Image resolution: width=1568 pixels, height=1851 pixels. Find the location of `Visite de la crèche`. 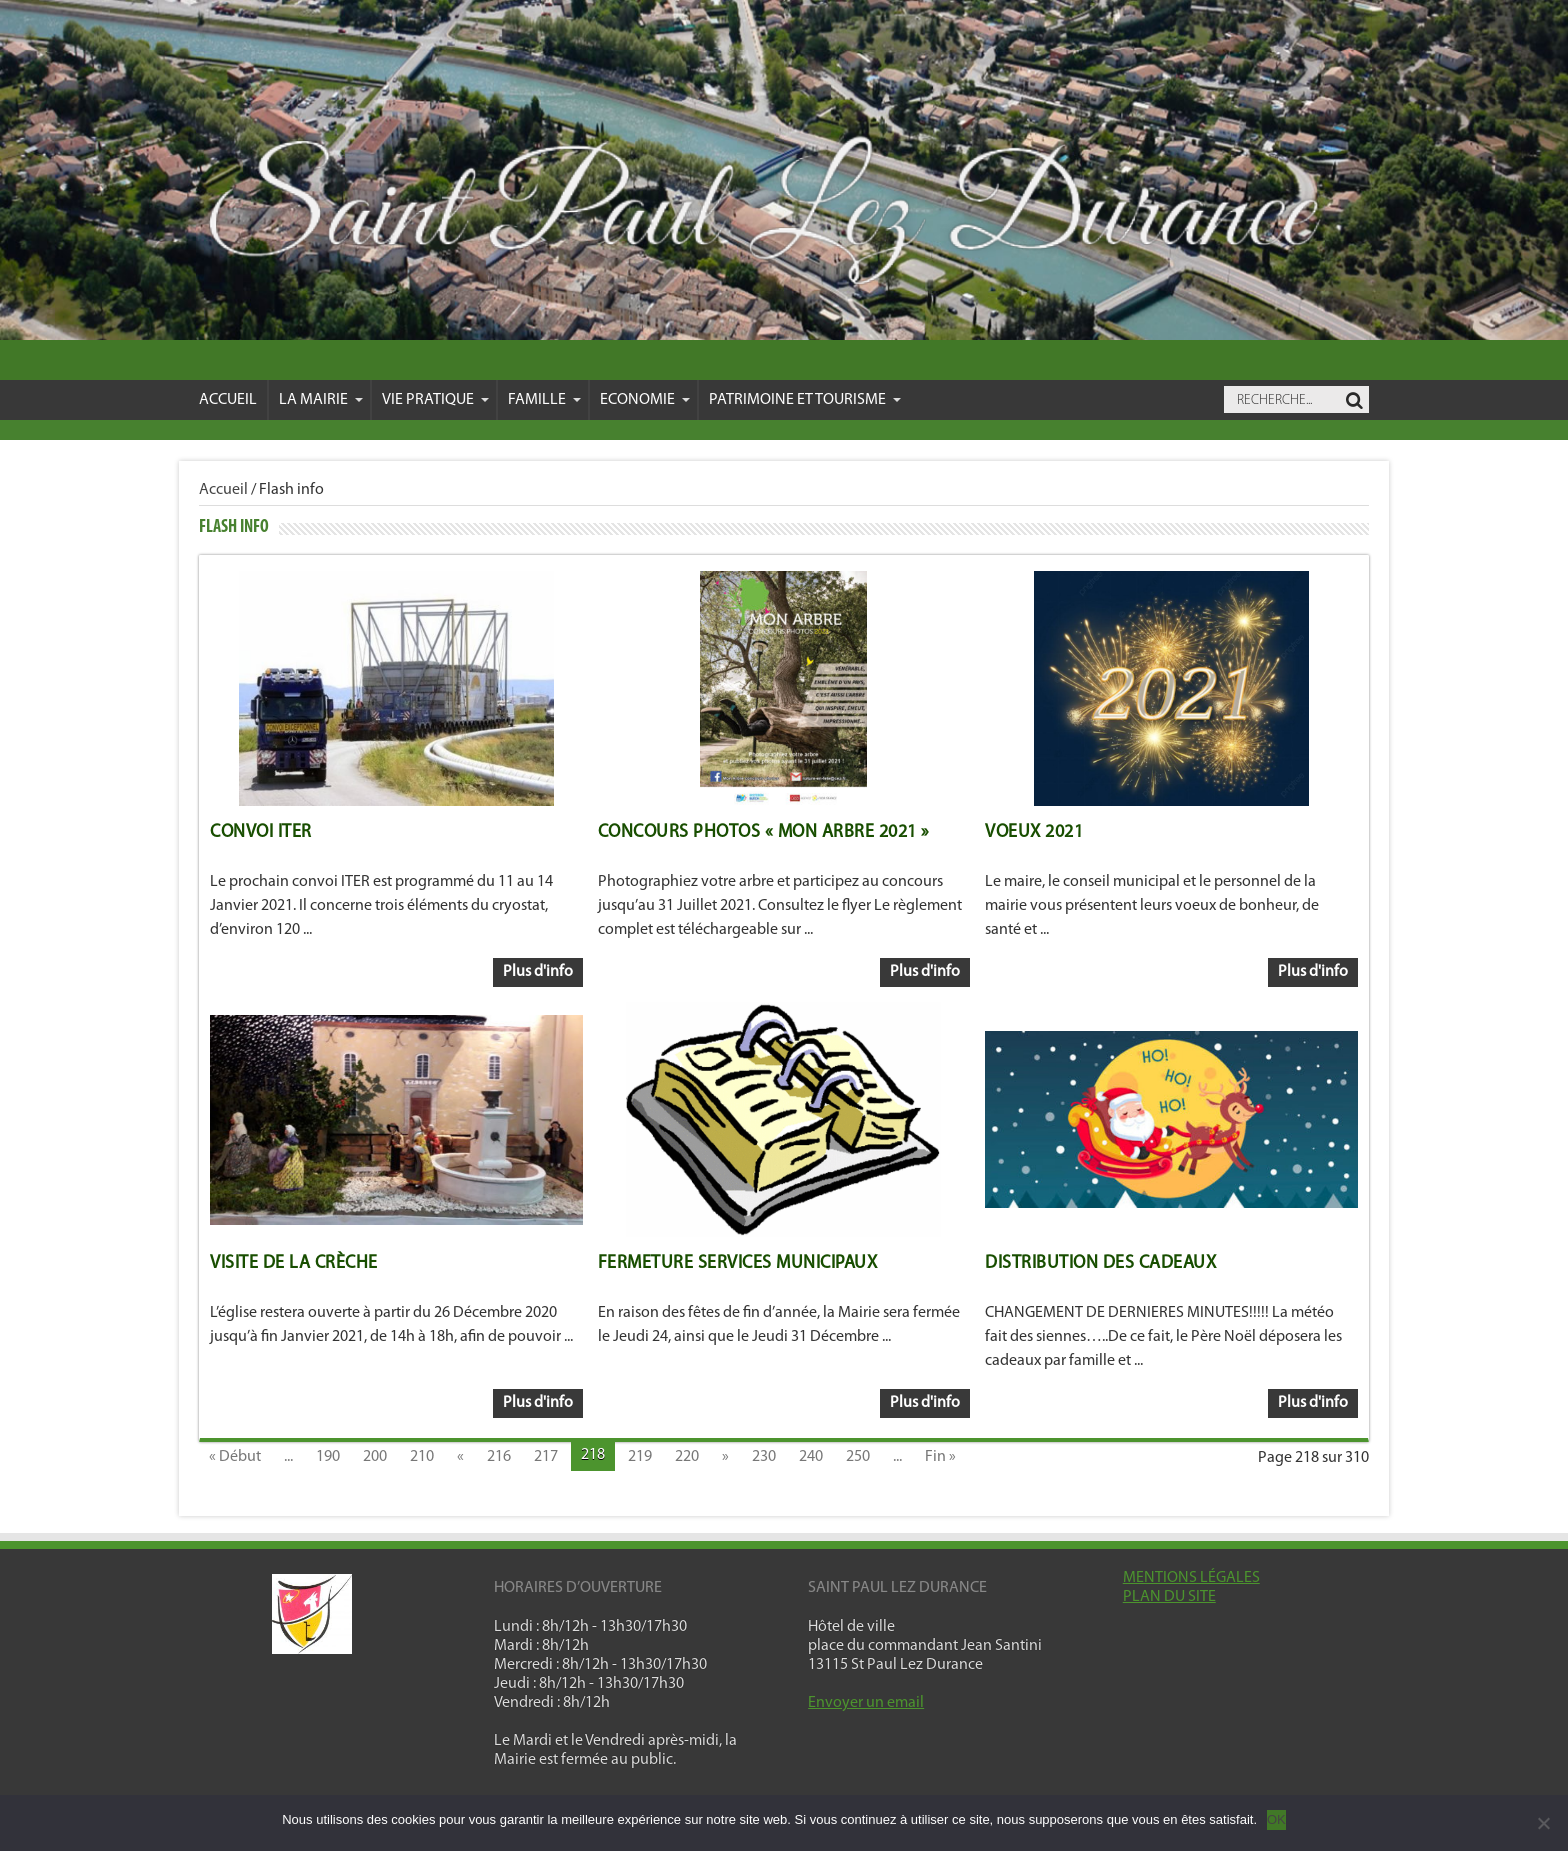

Visite de la crèche is located at coordinates (294, 1263).